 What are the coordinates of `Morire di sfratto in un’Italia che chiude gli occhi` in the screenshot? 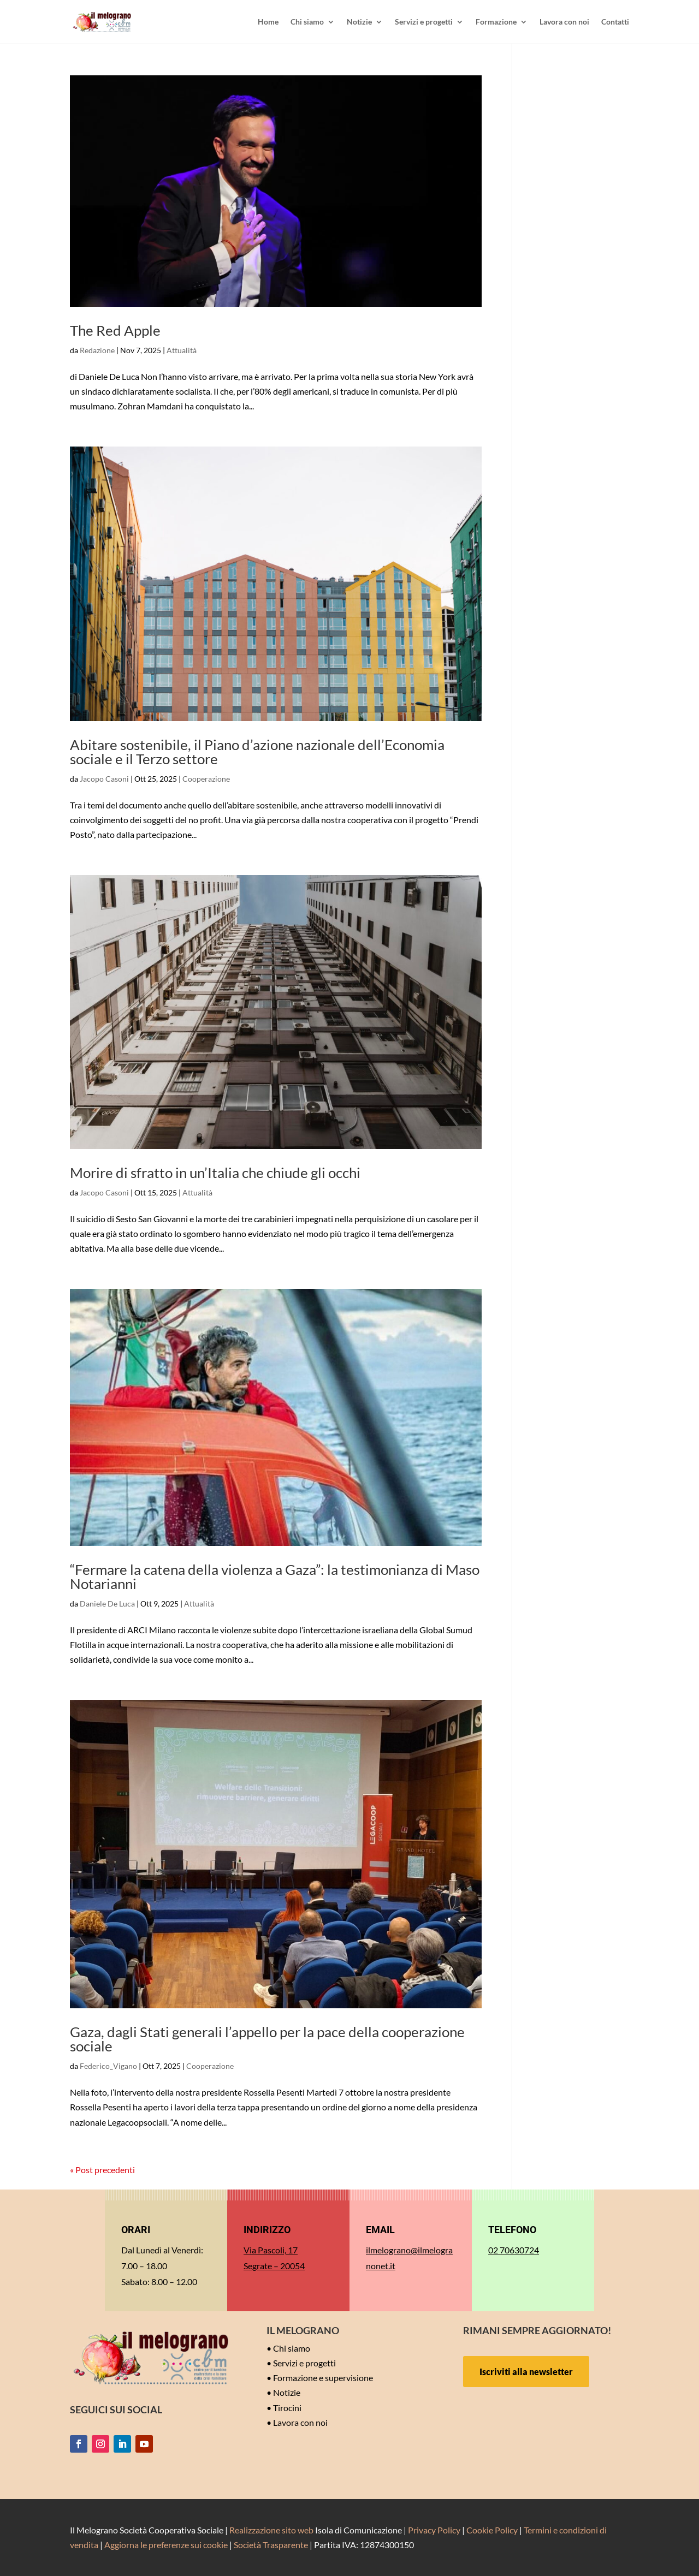 It's located at (215, 1172).